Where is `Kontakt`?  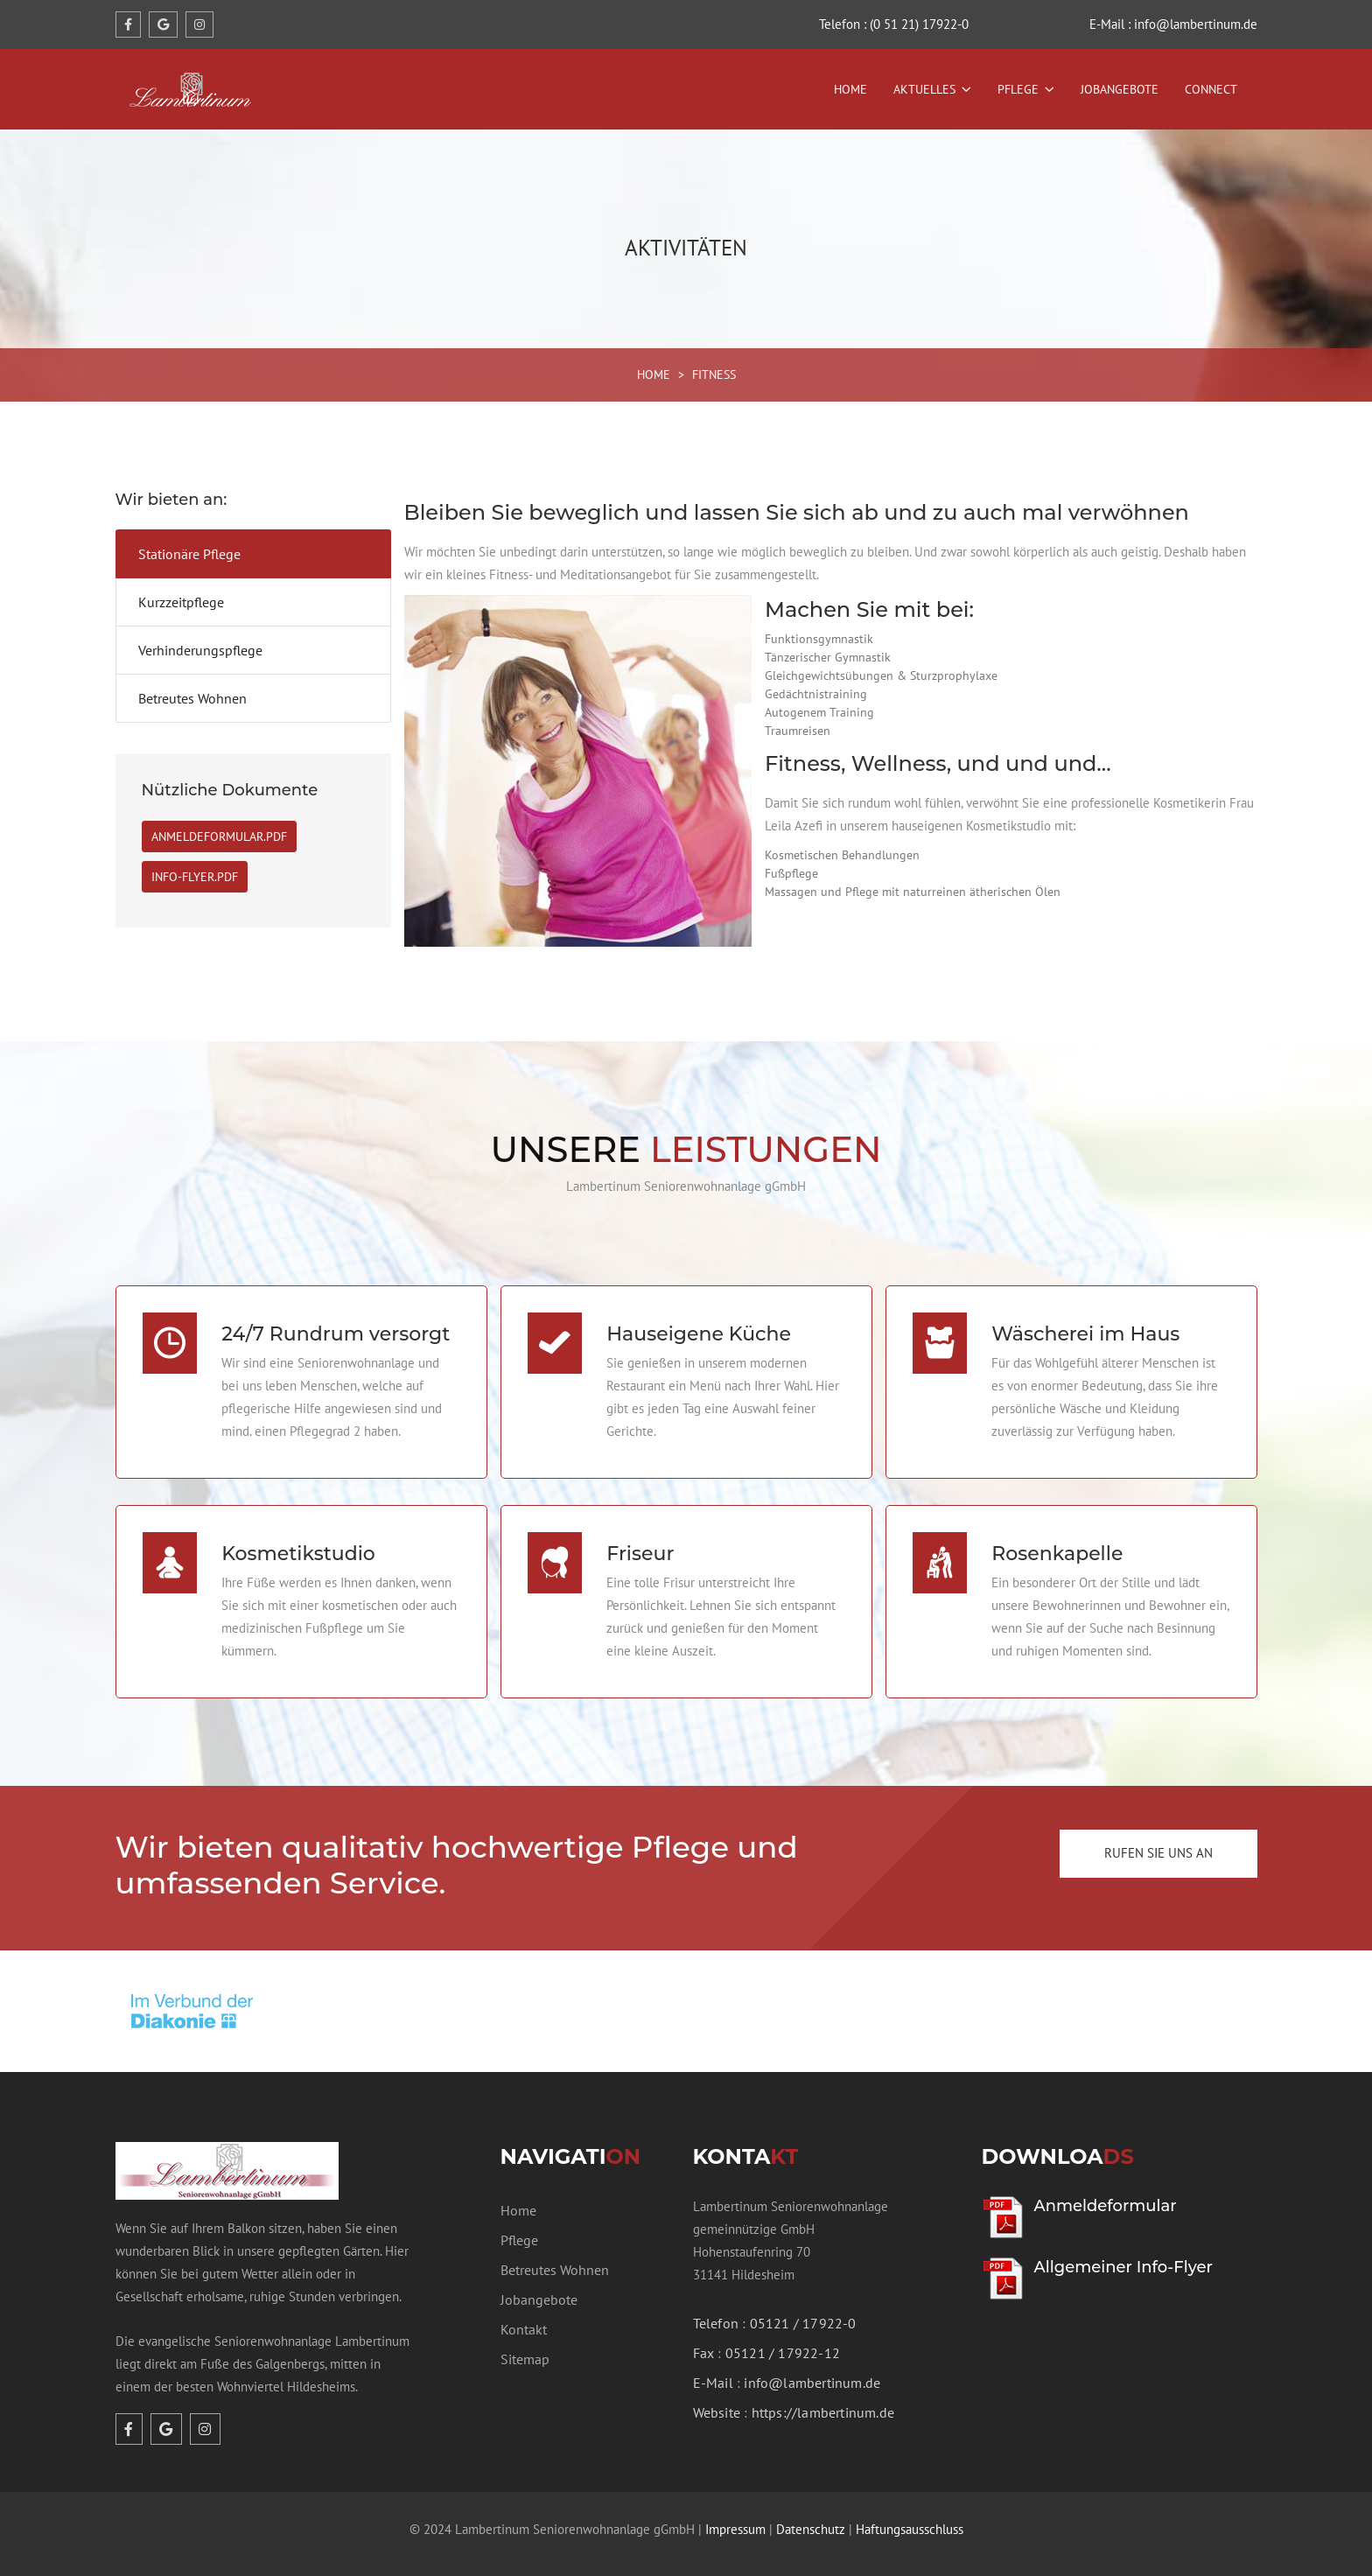
Kontakt is located at coordinates (523, 2316).